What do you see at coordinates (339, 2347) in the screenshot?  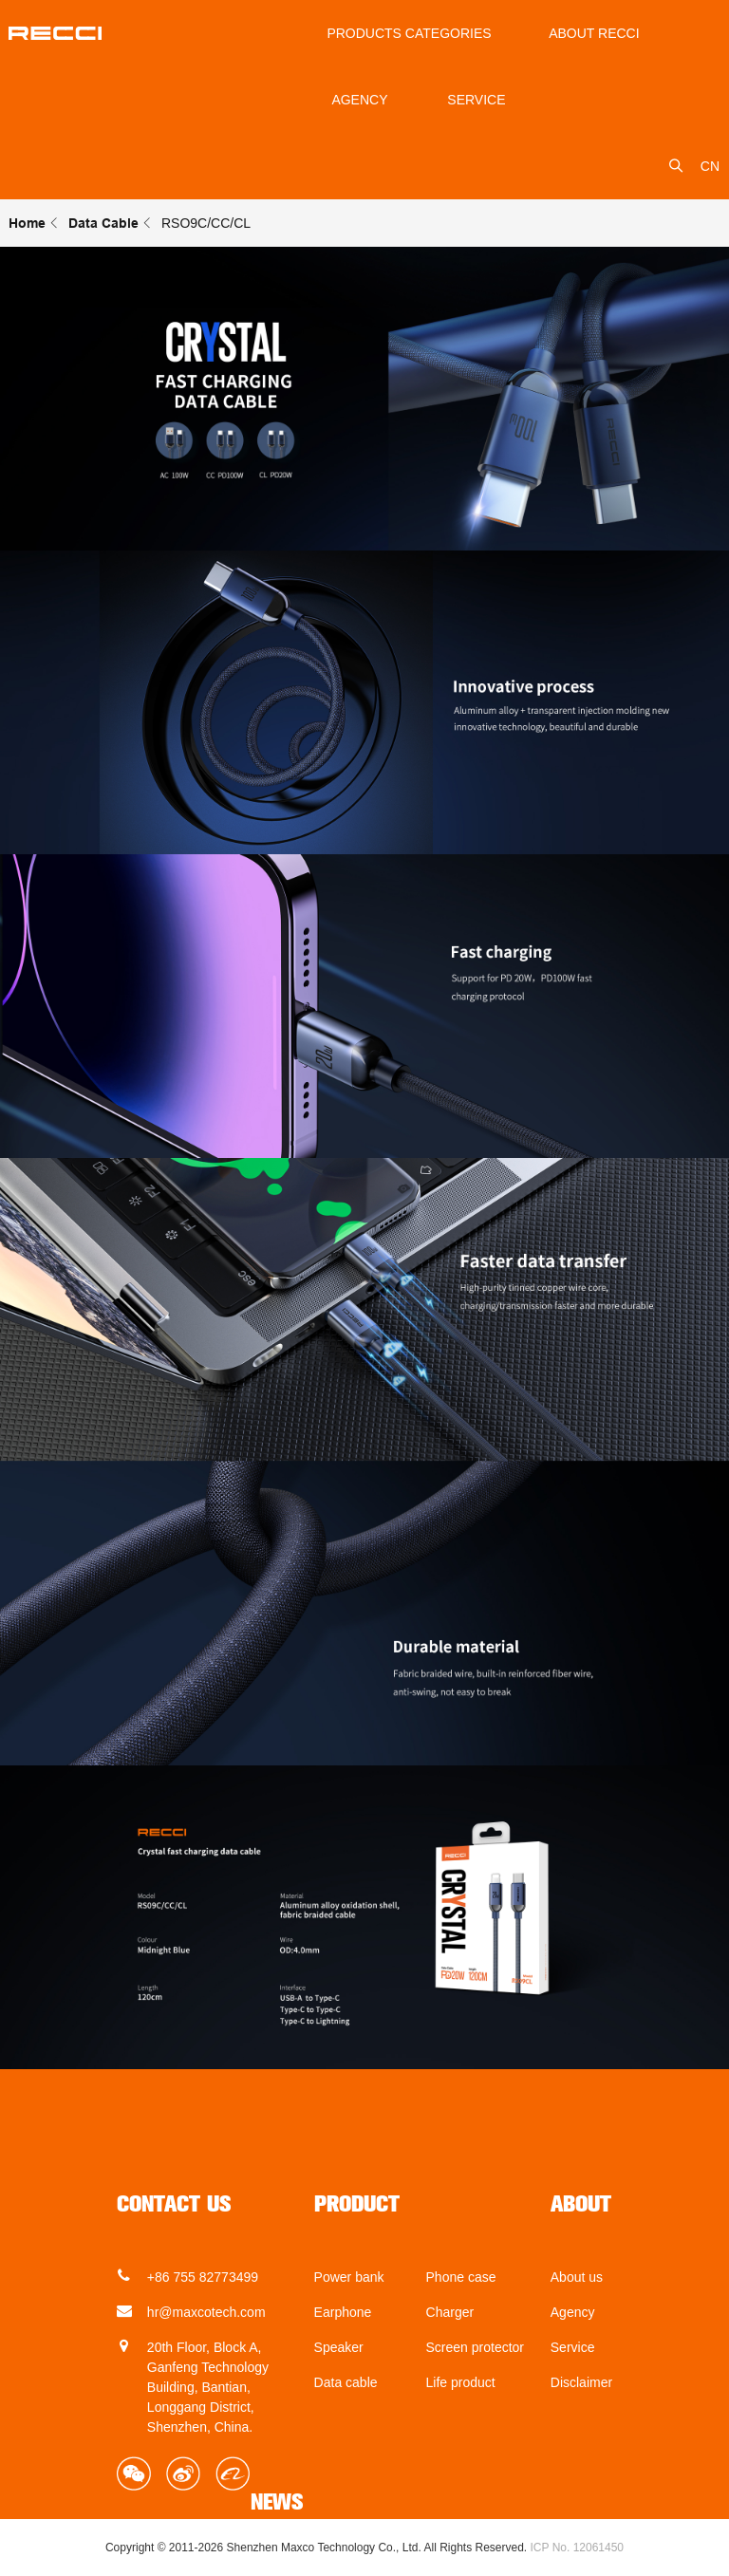 I see `Speaker` at bounding box center [339, 2347].